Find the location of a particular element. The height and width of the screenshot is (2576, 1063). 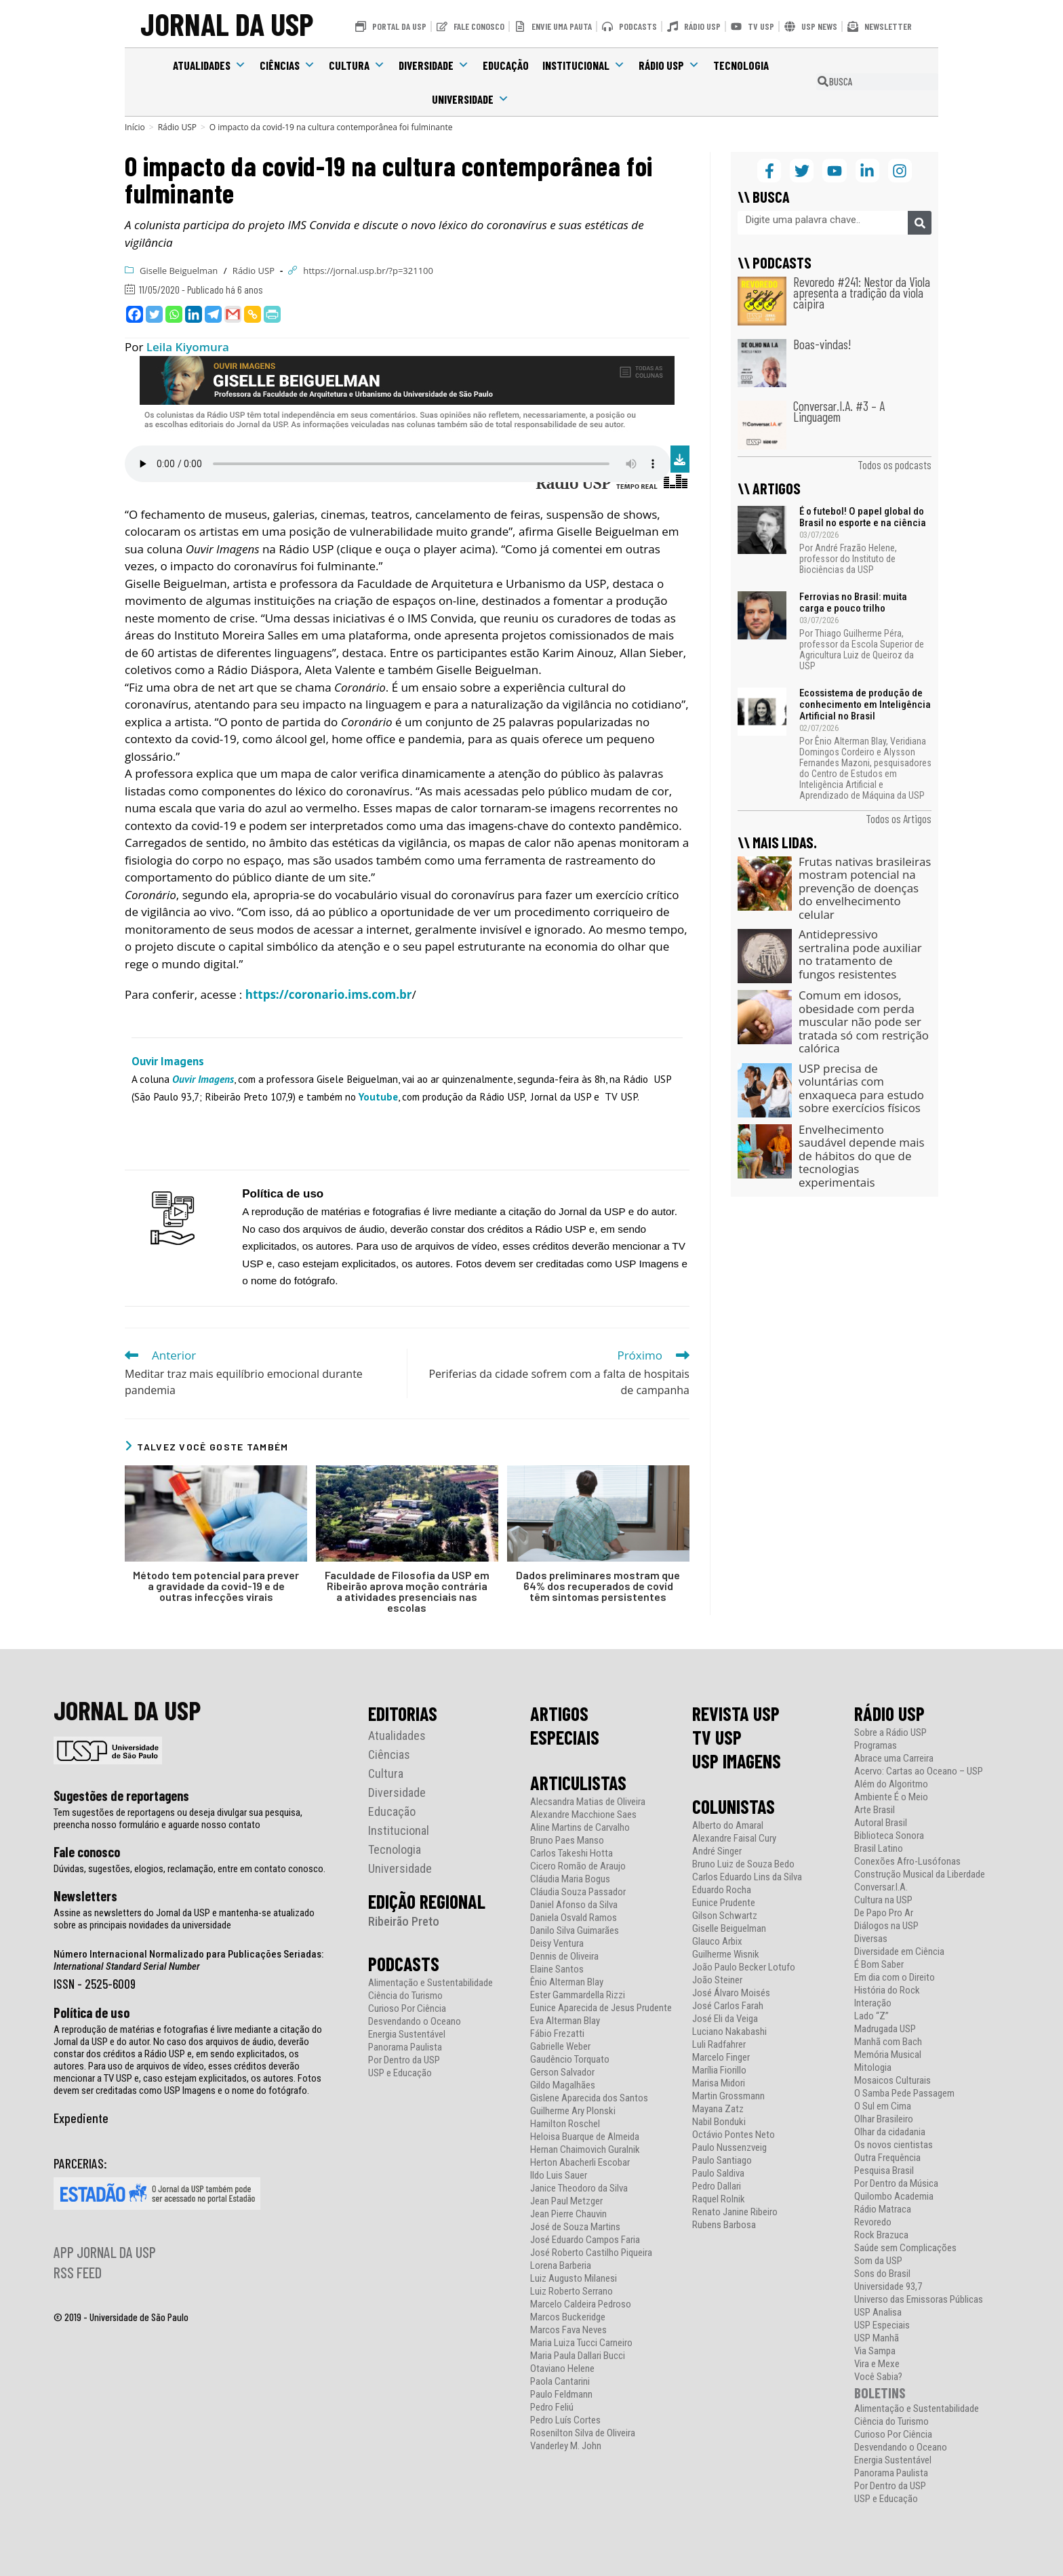

Newsletters is located at coordinates (85, 1896).